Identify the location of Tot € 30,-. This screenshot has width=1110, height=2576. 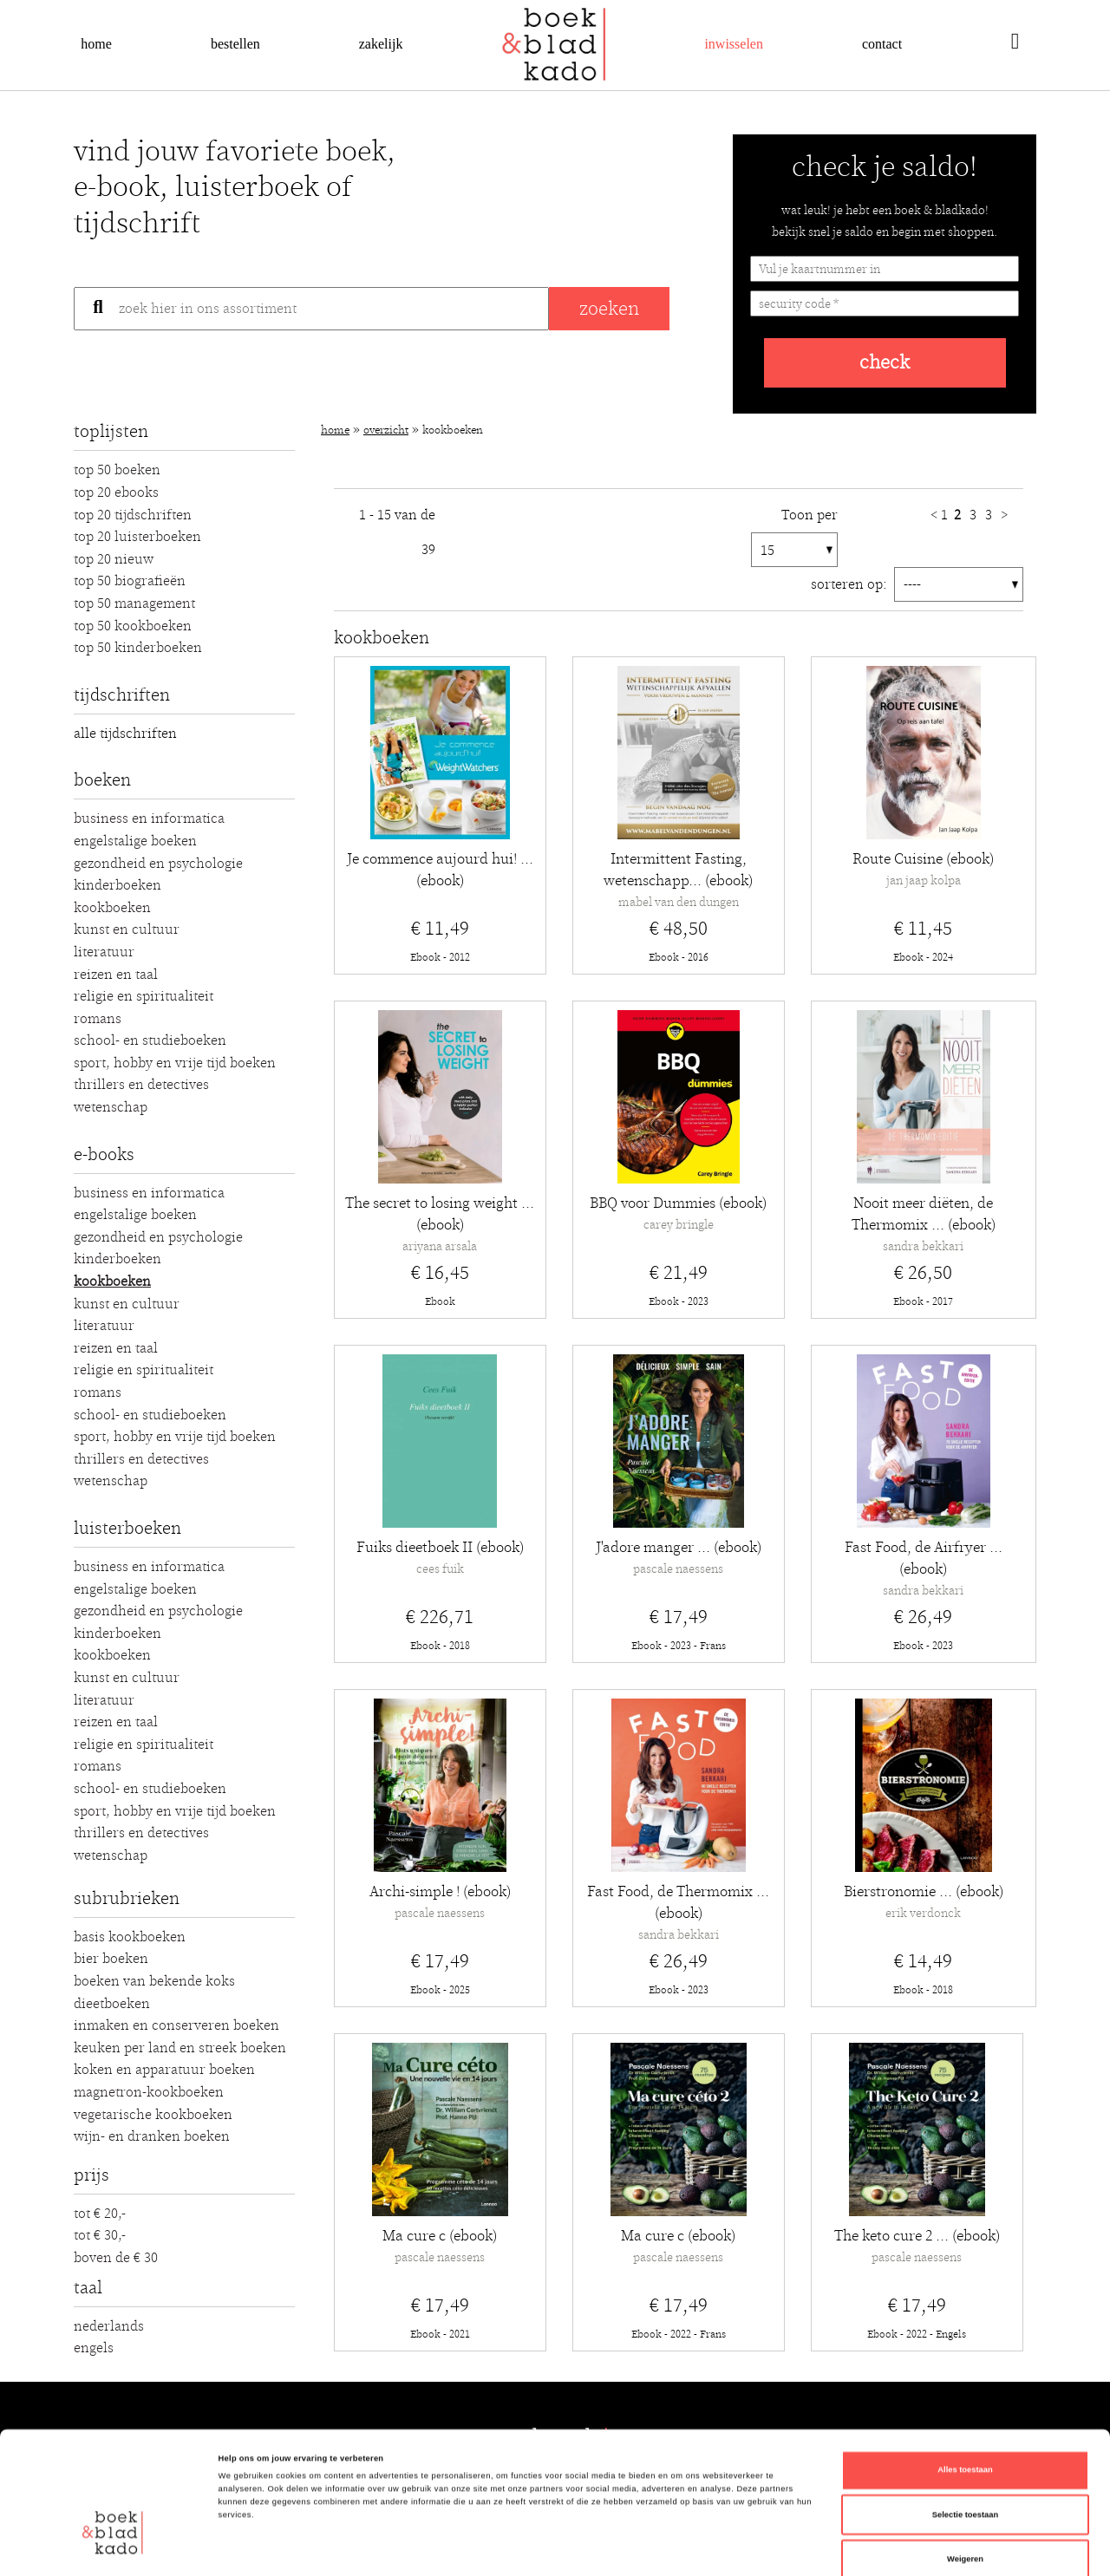
(100, 2235).